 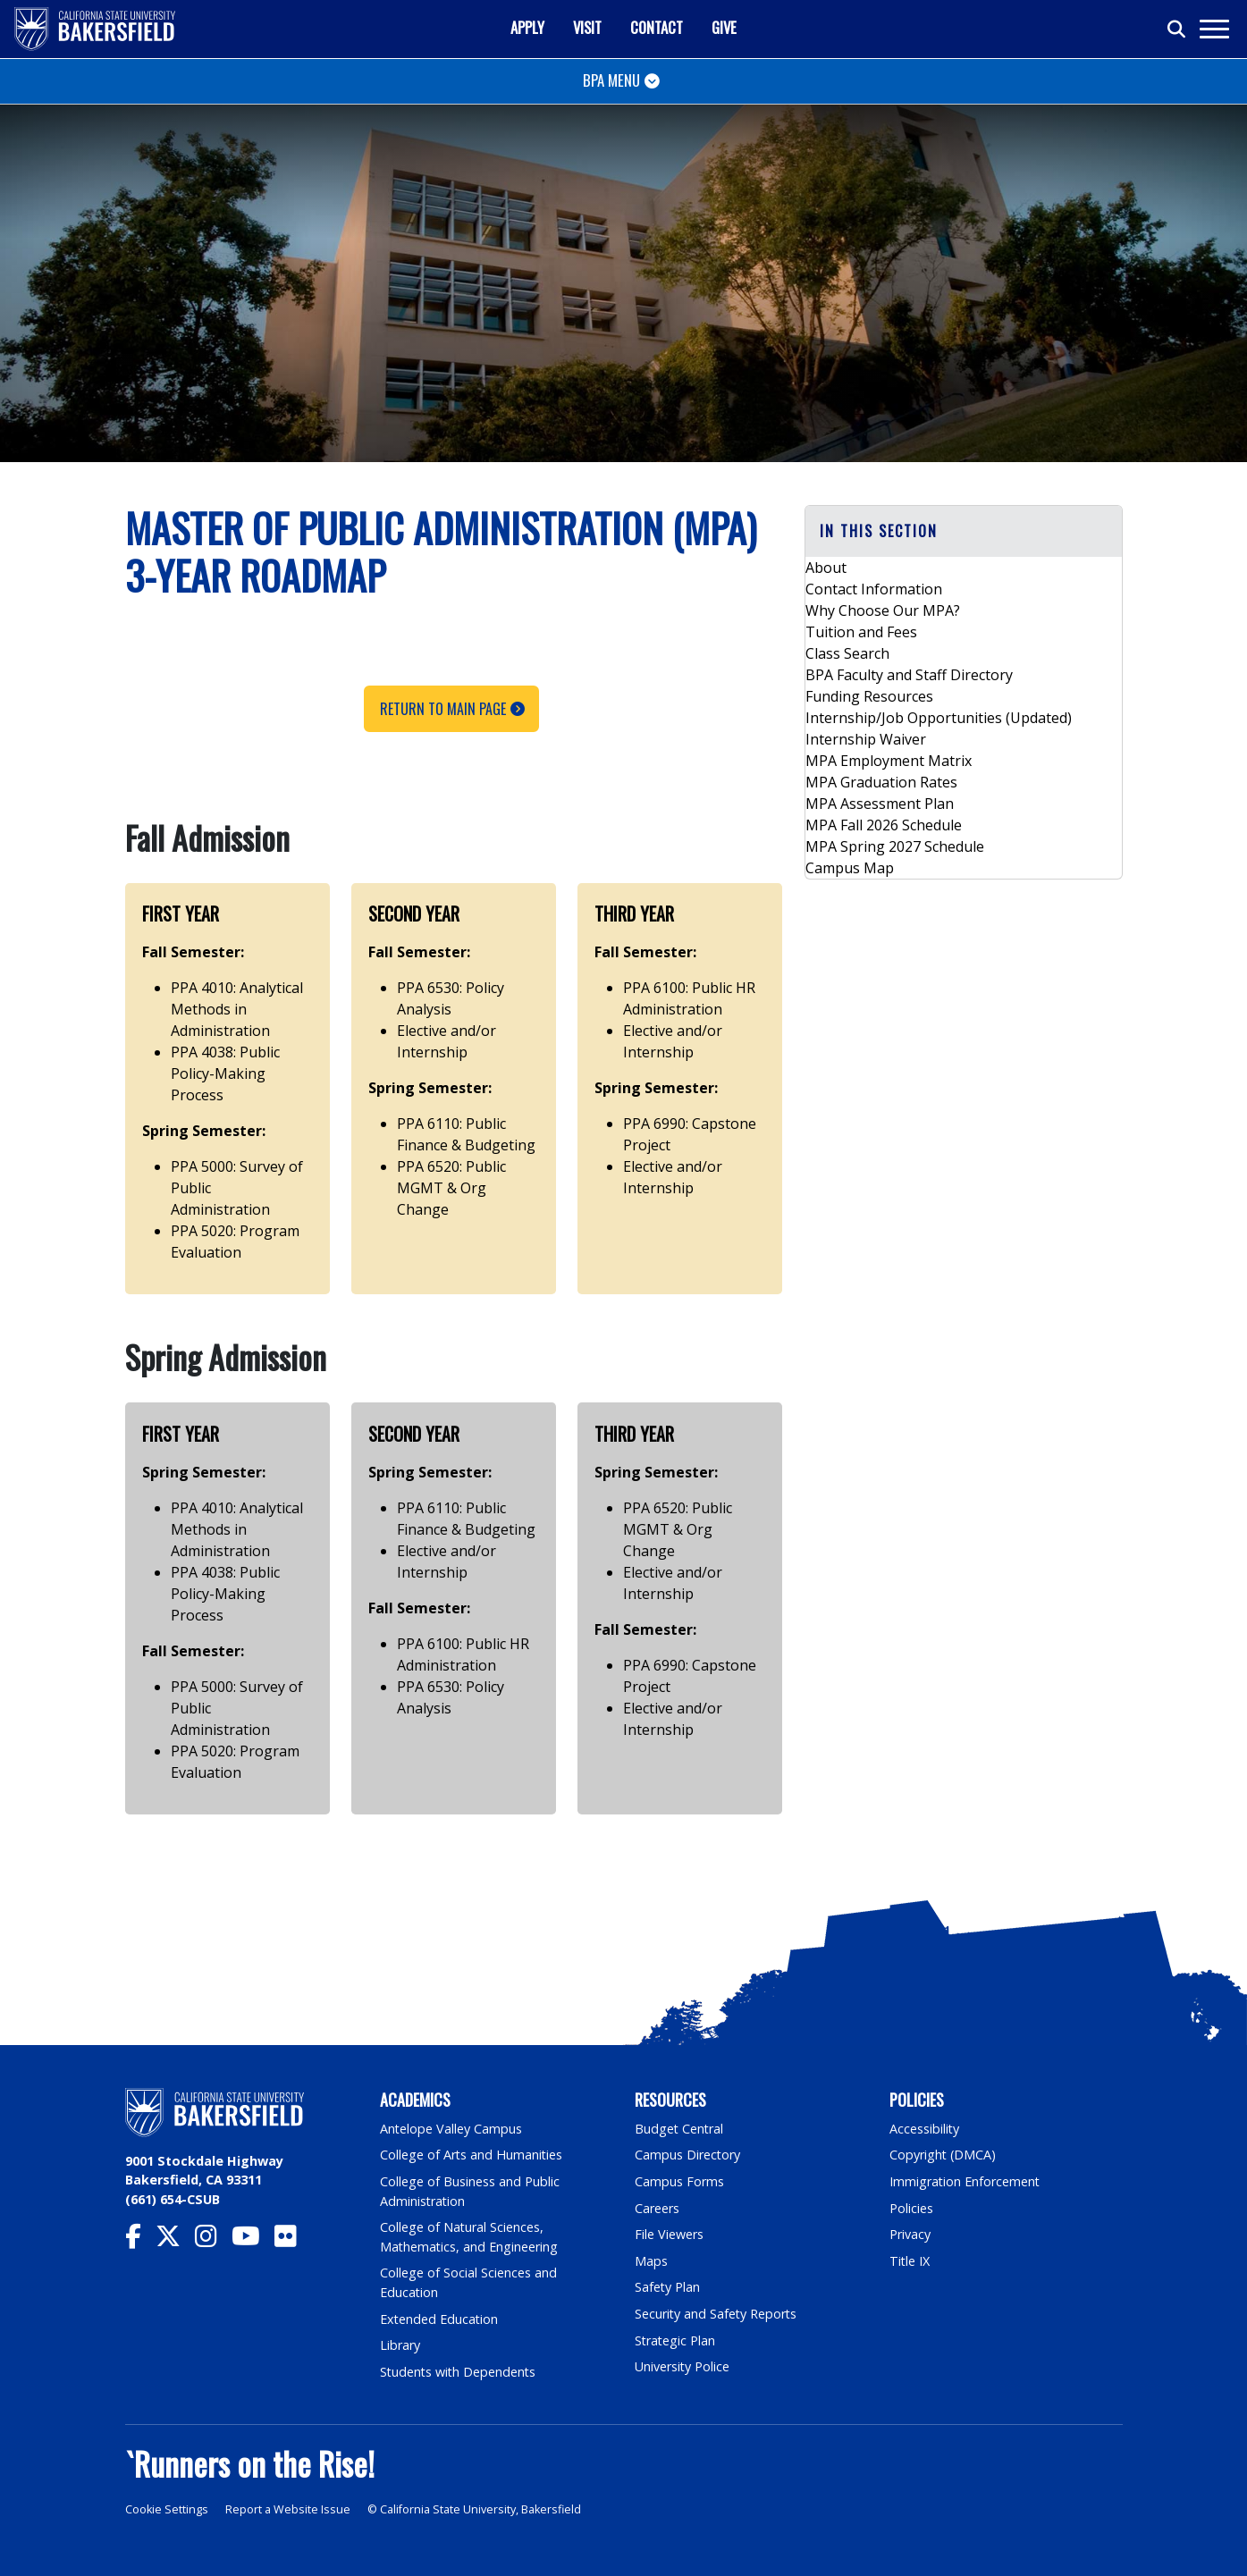 I want to click on BPA Faculty and Staff Directory, so click(x=909, y=675).